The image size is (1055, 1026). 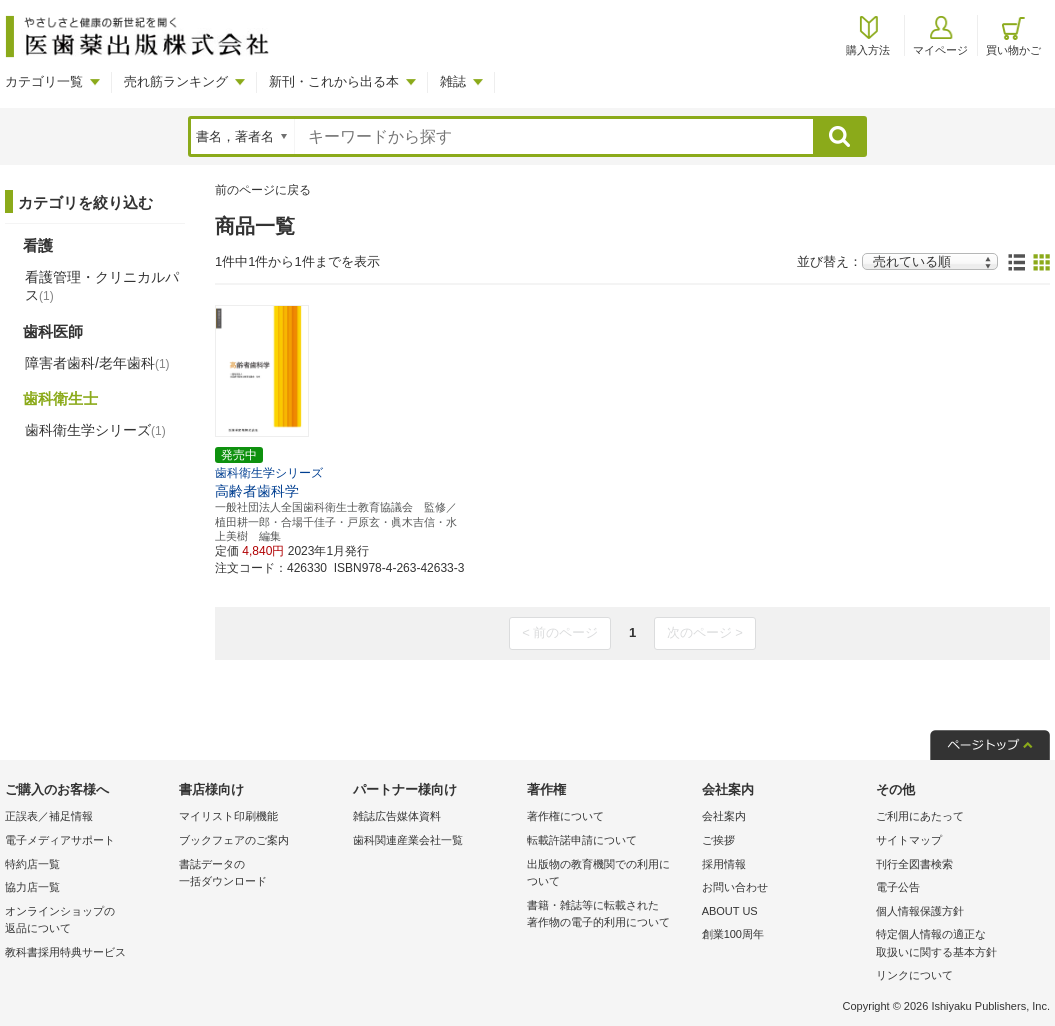 What do you see at coordinates (334, 81) in the screenshot?
I see `新刊・これから出る本` at bounding box center [334, 81].